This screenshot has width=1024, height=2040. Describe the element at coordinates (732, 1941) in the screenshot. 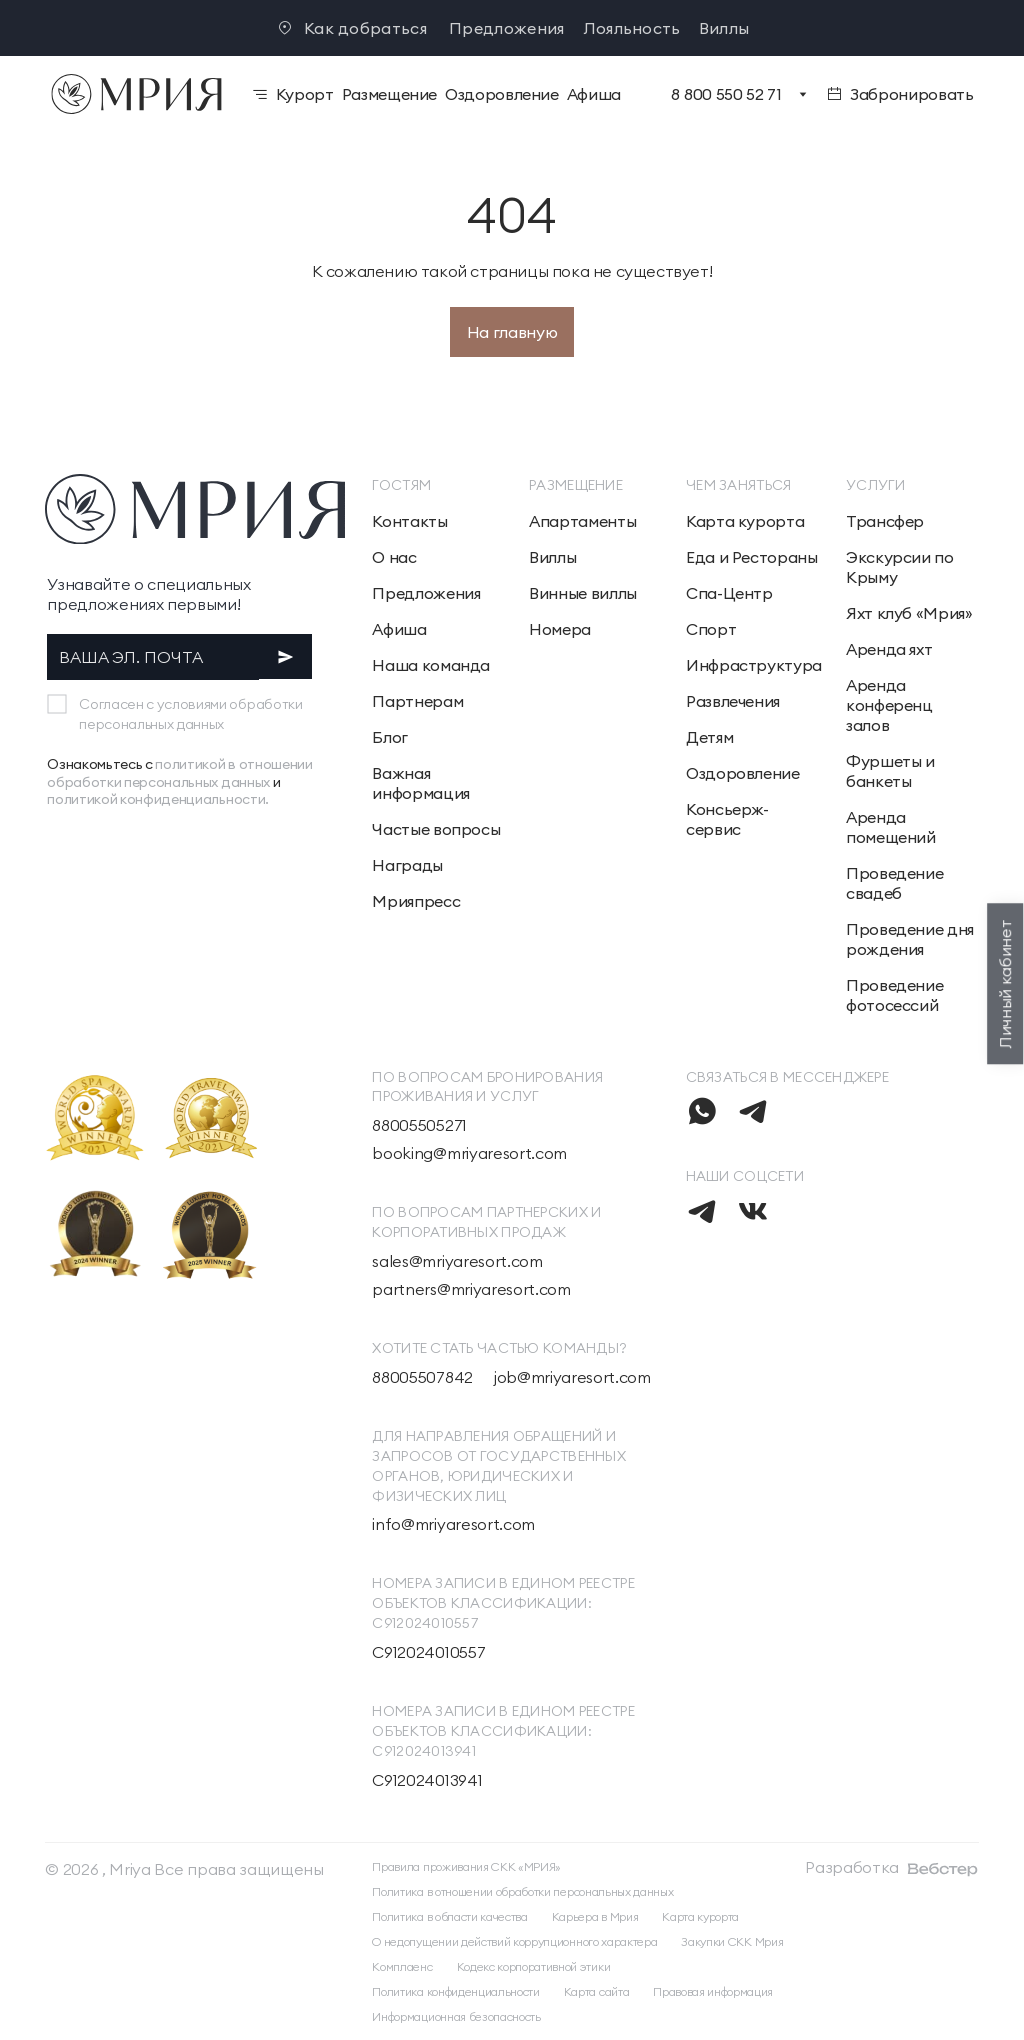

I see `Закупки СКК Мрия` at that location.